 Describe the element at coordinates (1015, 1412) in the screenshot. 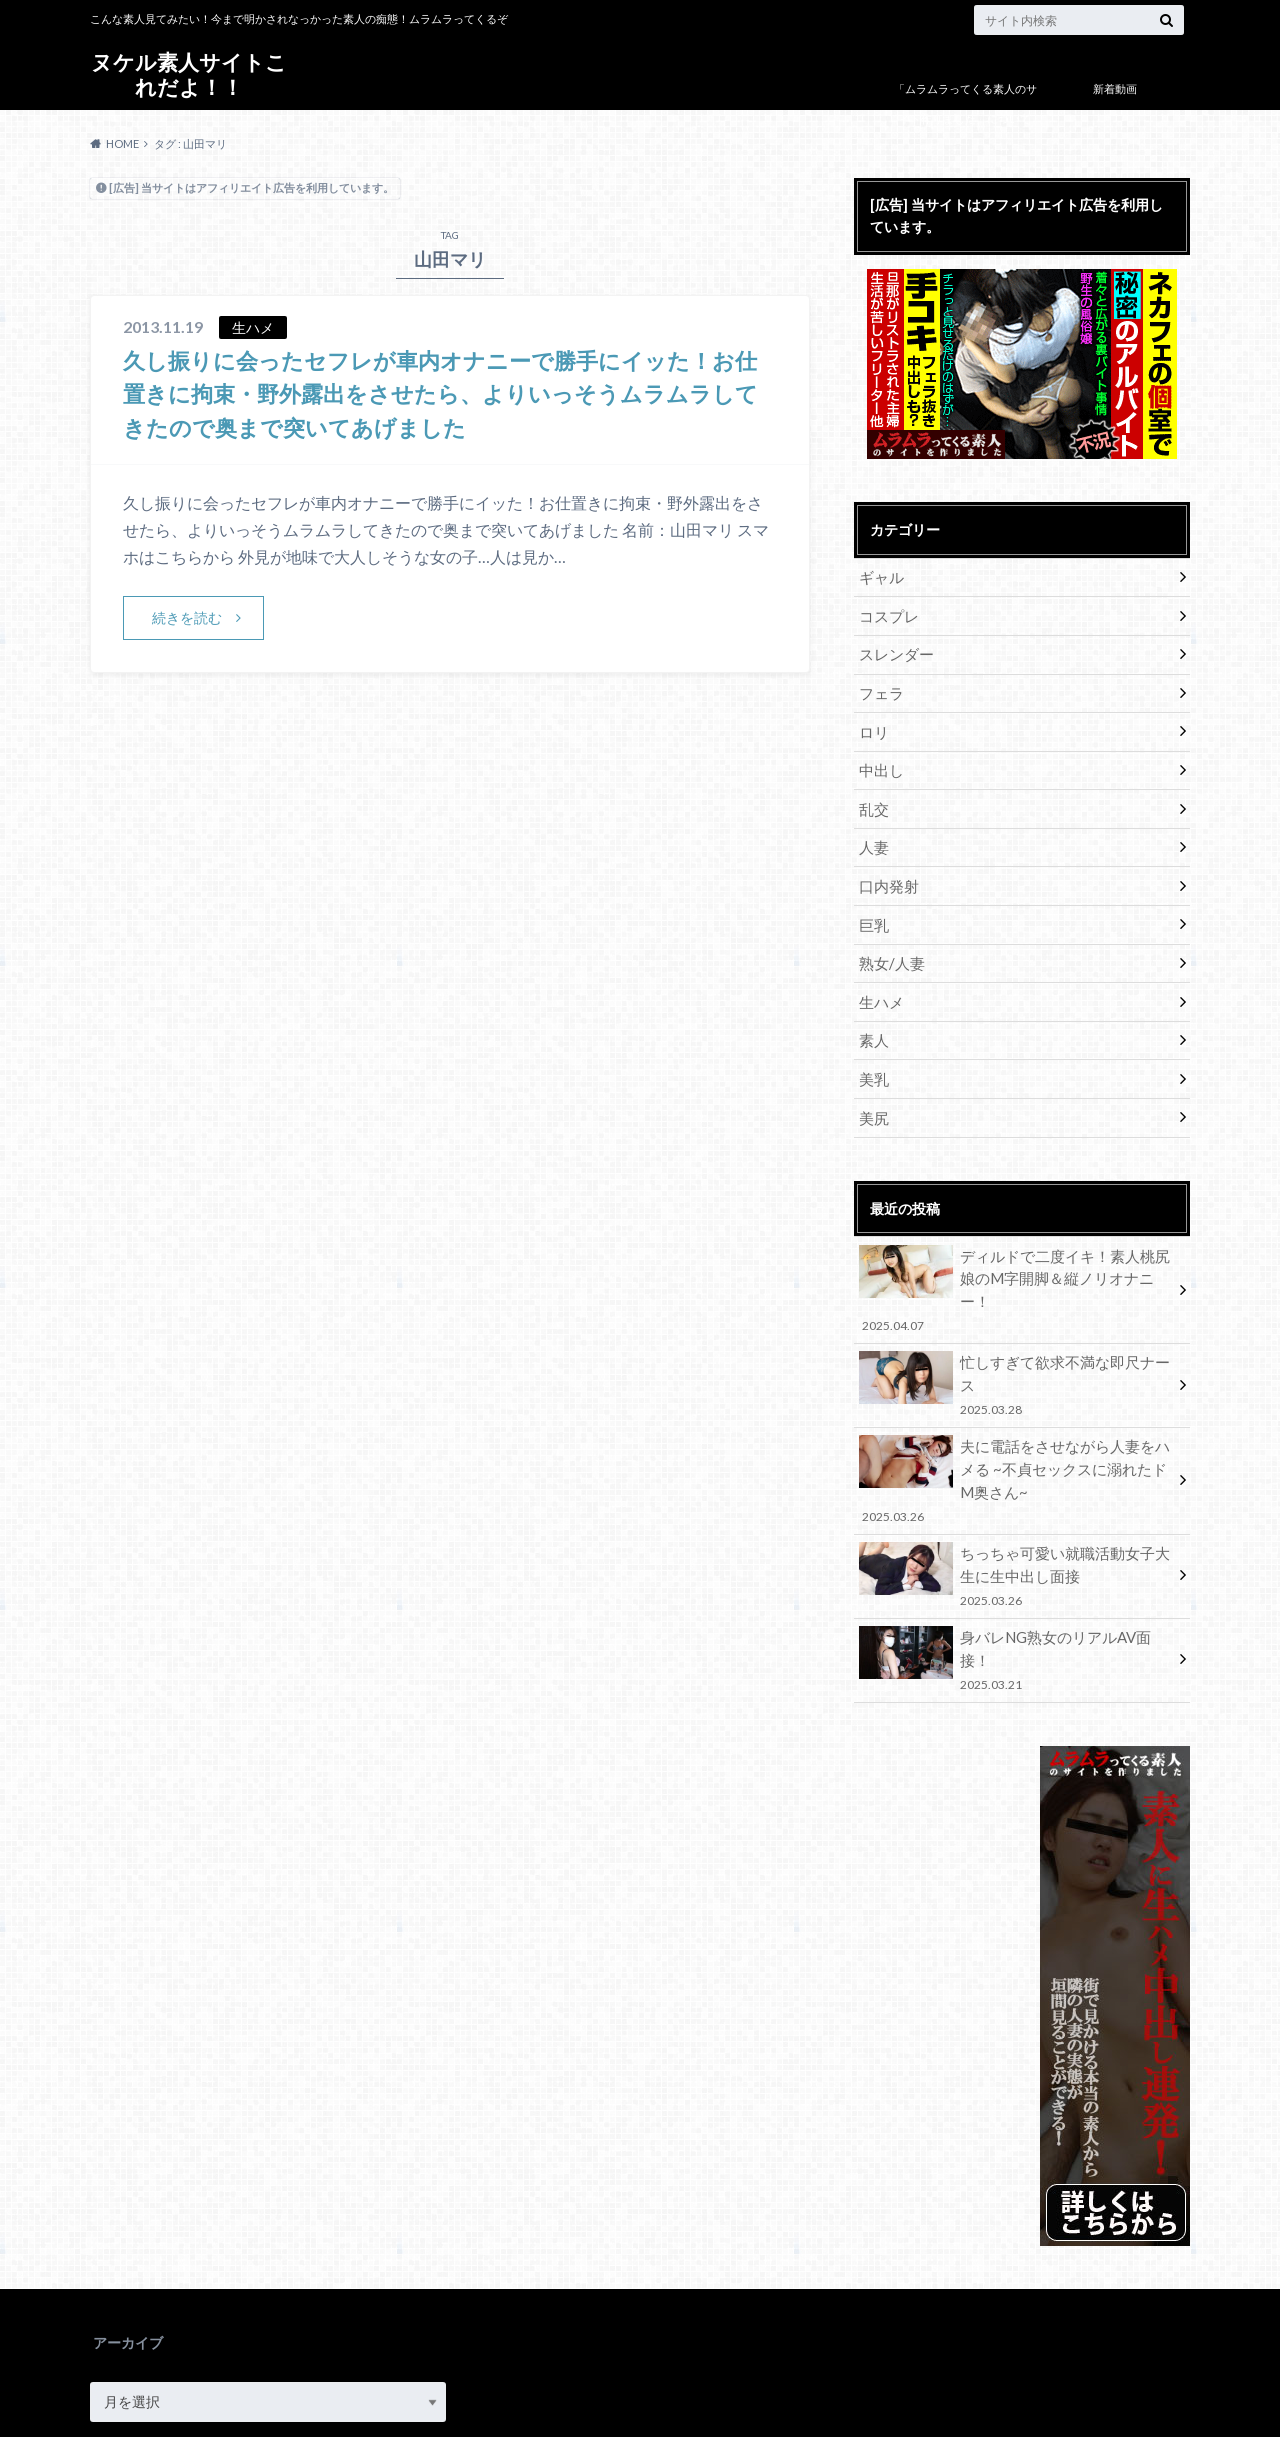

I see `夫に電話をさせながら人妻をハメる ~不貞セックスに溺れたドM奥さん~` at that location.